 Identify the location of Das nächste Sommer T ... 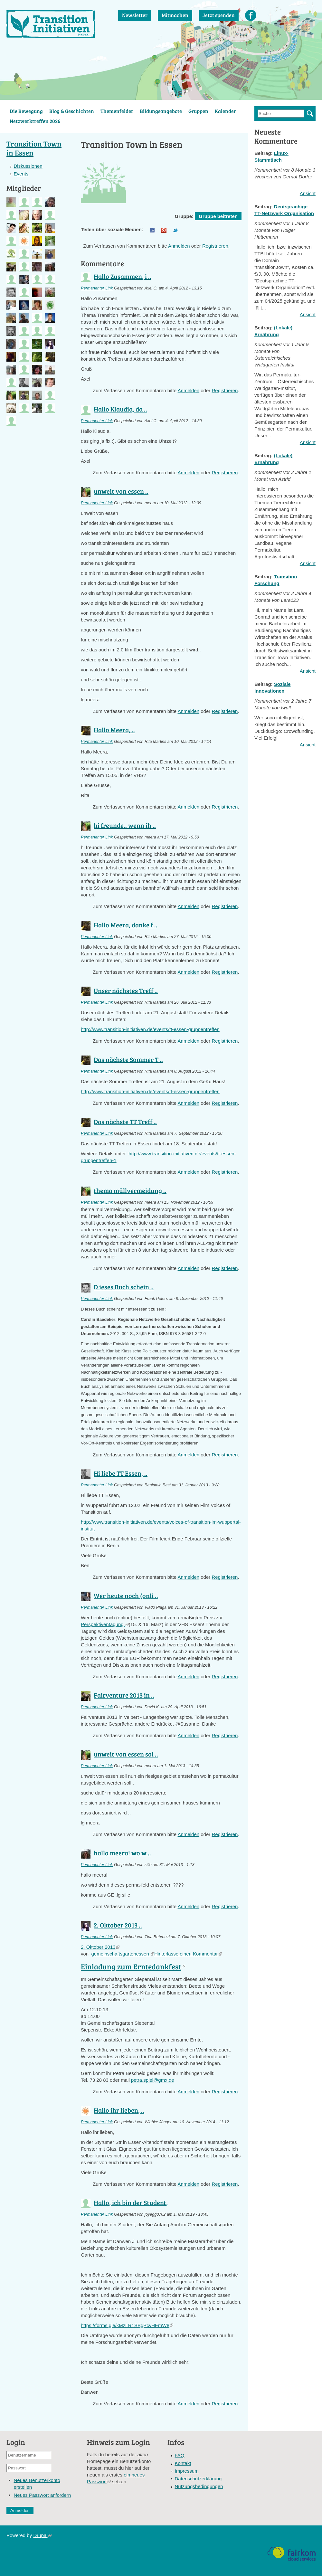
(128, 1059).